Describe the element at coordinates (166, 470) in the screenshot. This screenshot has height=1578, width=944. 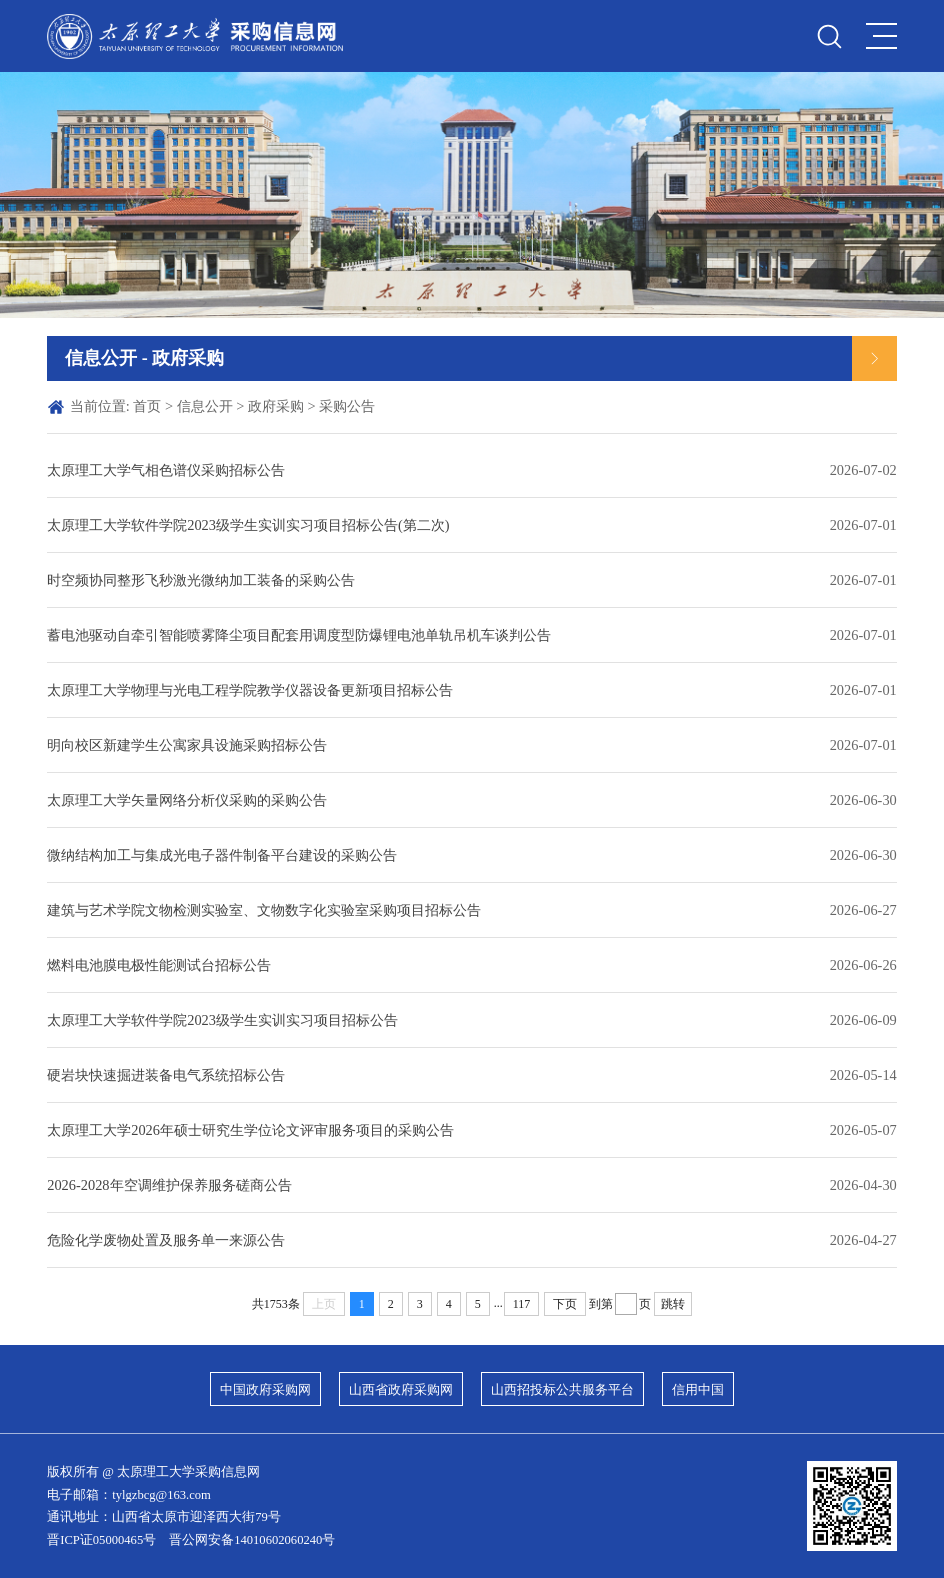
I see `太原理工大学气相色谱仪采购招标公告` at that location.